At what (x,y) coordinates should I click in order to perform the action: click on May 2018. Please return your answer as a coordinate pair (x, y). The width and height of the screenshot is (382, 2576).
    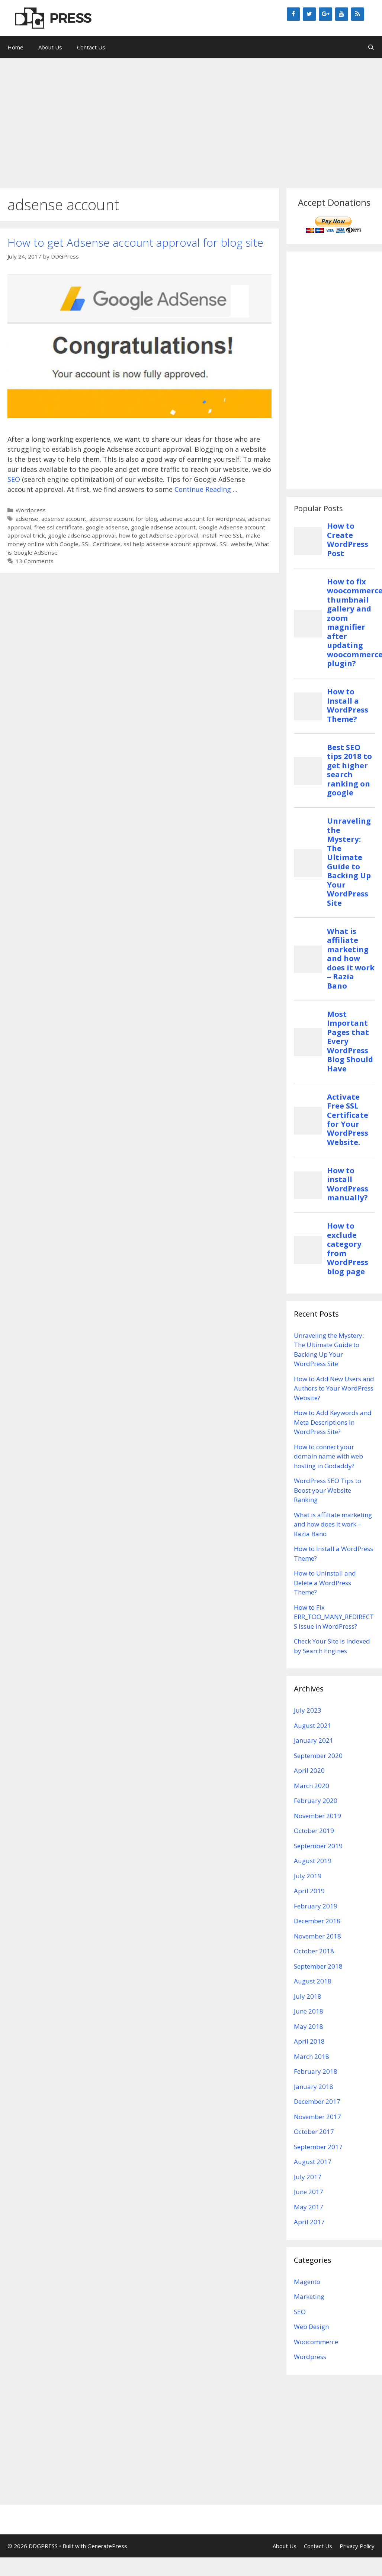
    Looking at the image, I should click on (308, 2026).